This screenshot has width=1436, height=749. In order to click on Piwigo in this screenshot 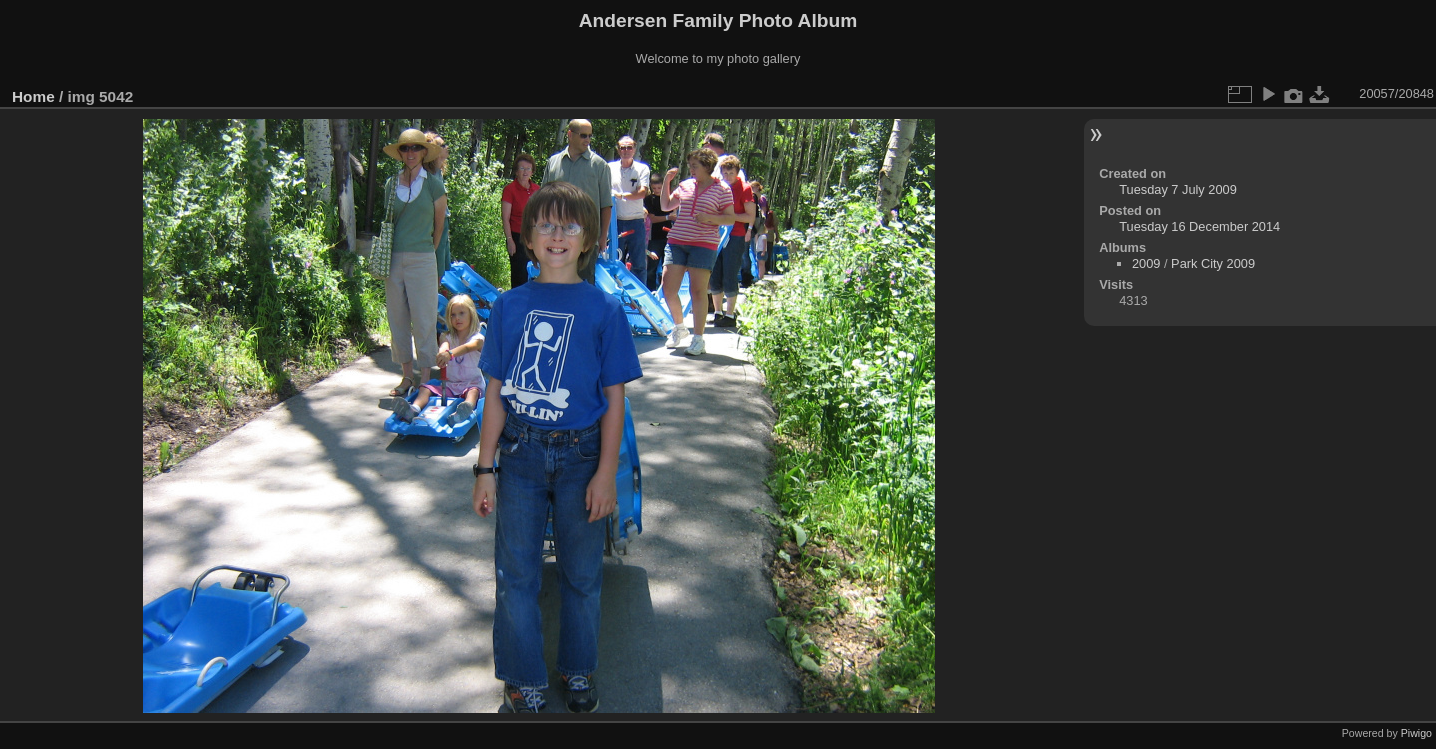, I will do `click(1416, 733)`.